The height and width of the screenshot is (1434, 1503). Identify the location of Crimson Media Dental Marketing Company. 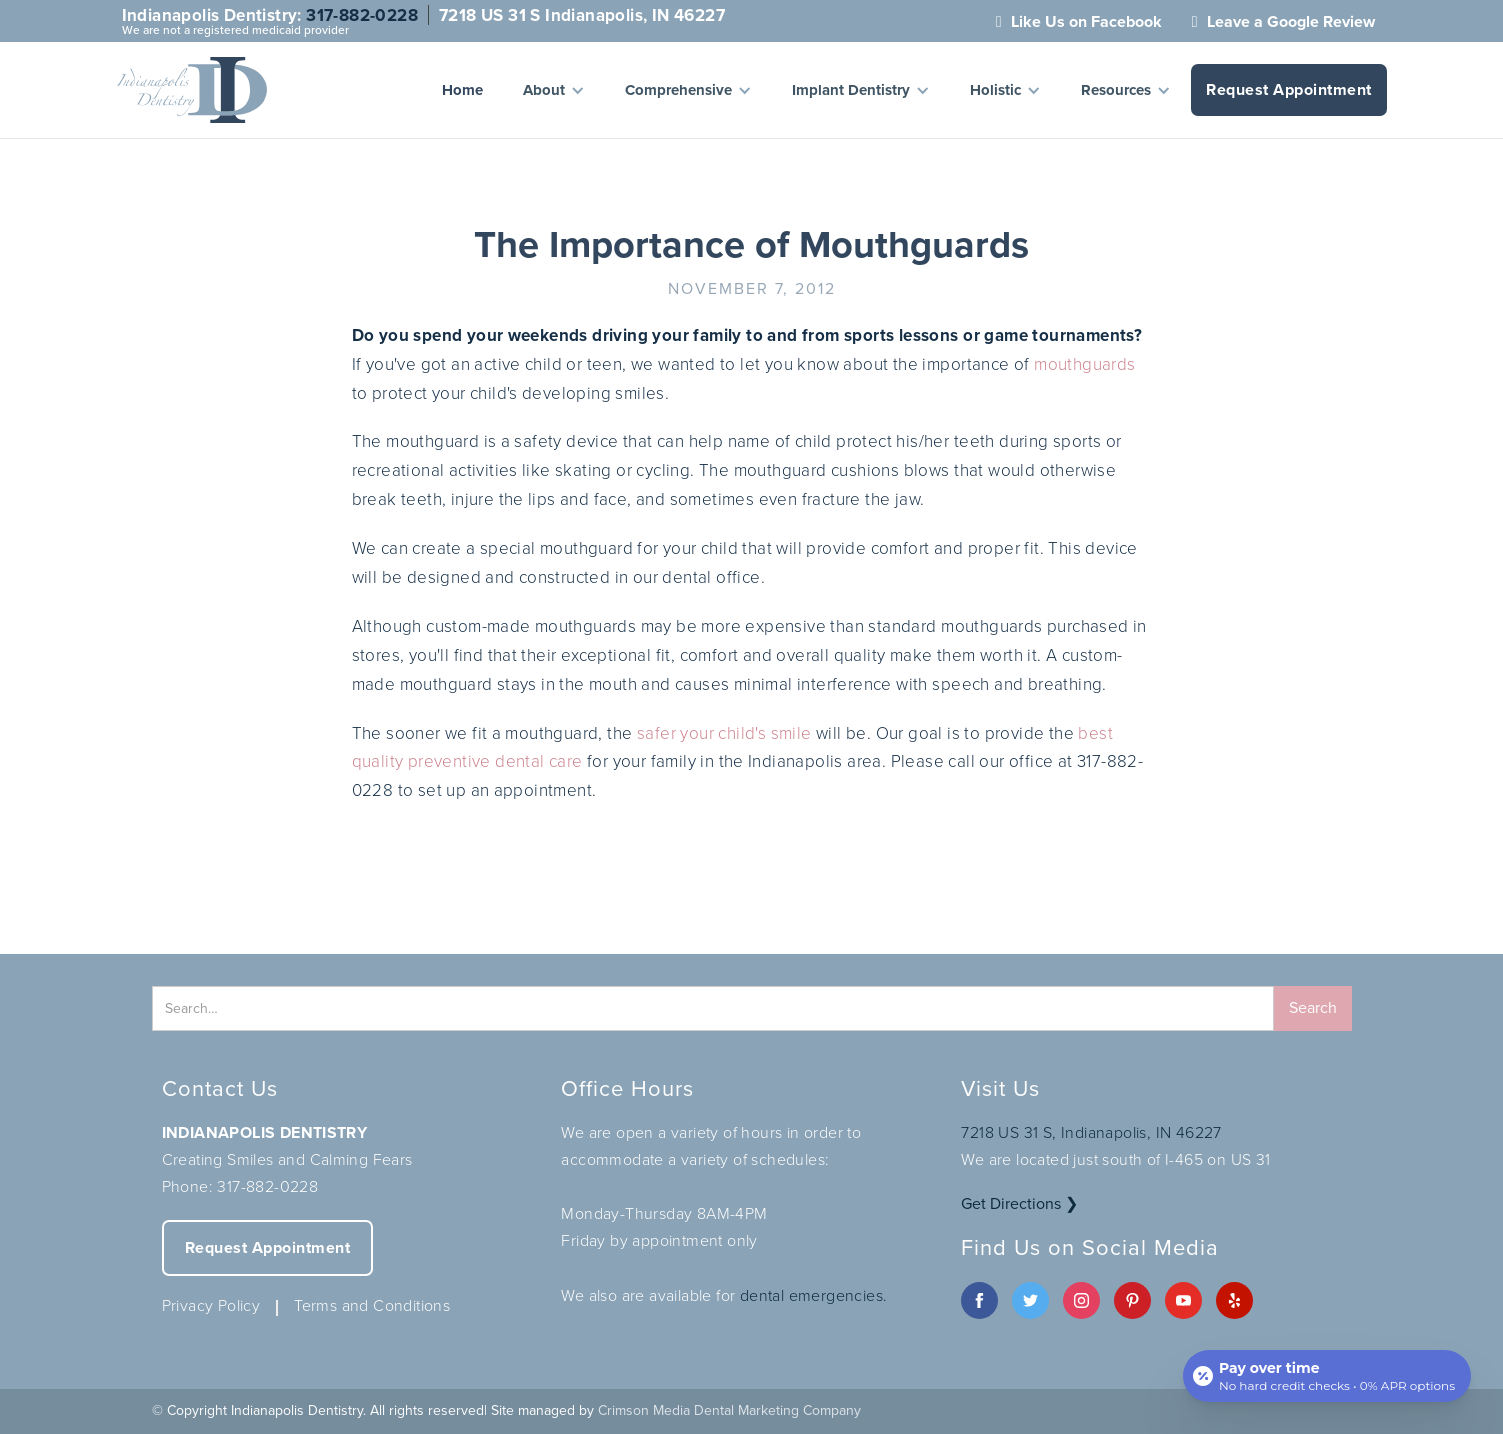
(729, 1410).